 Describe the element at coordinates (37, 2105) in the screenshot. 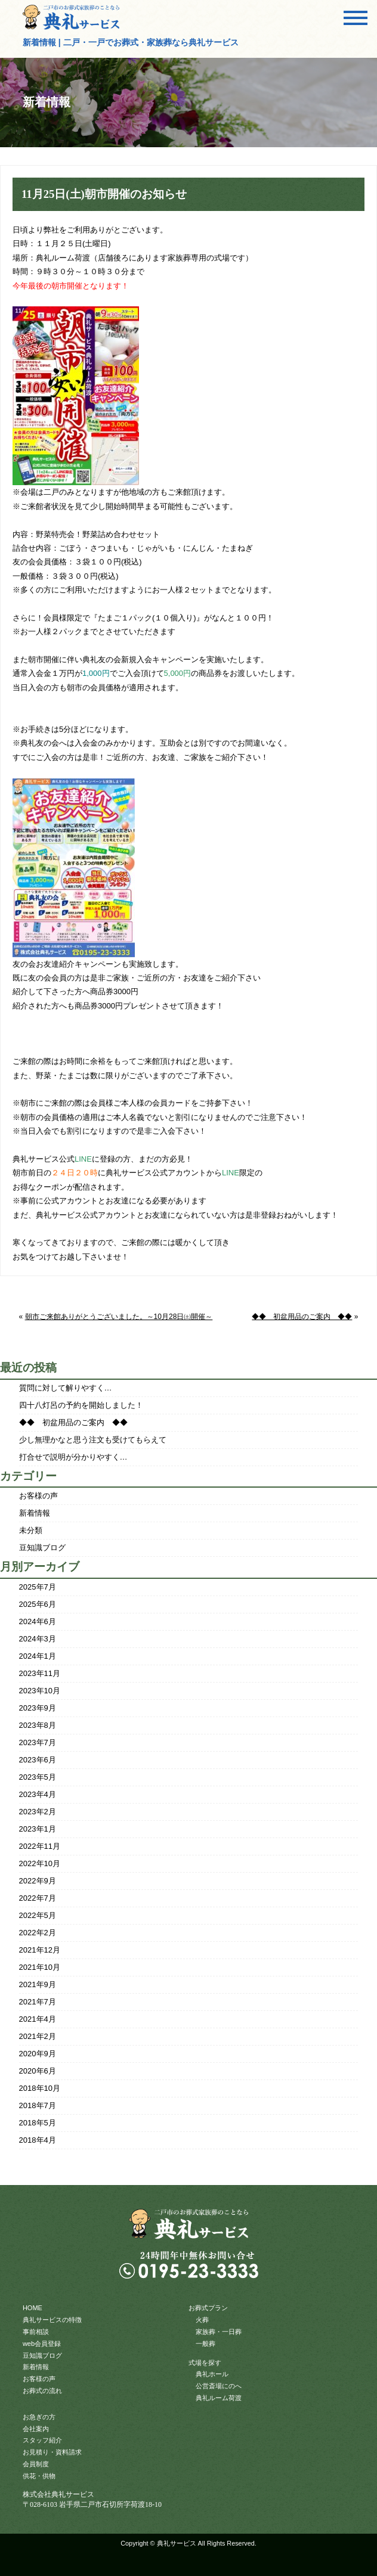

I see `2018年7月` at that location.